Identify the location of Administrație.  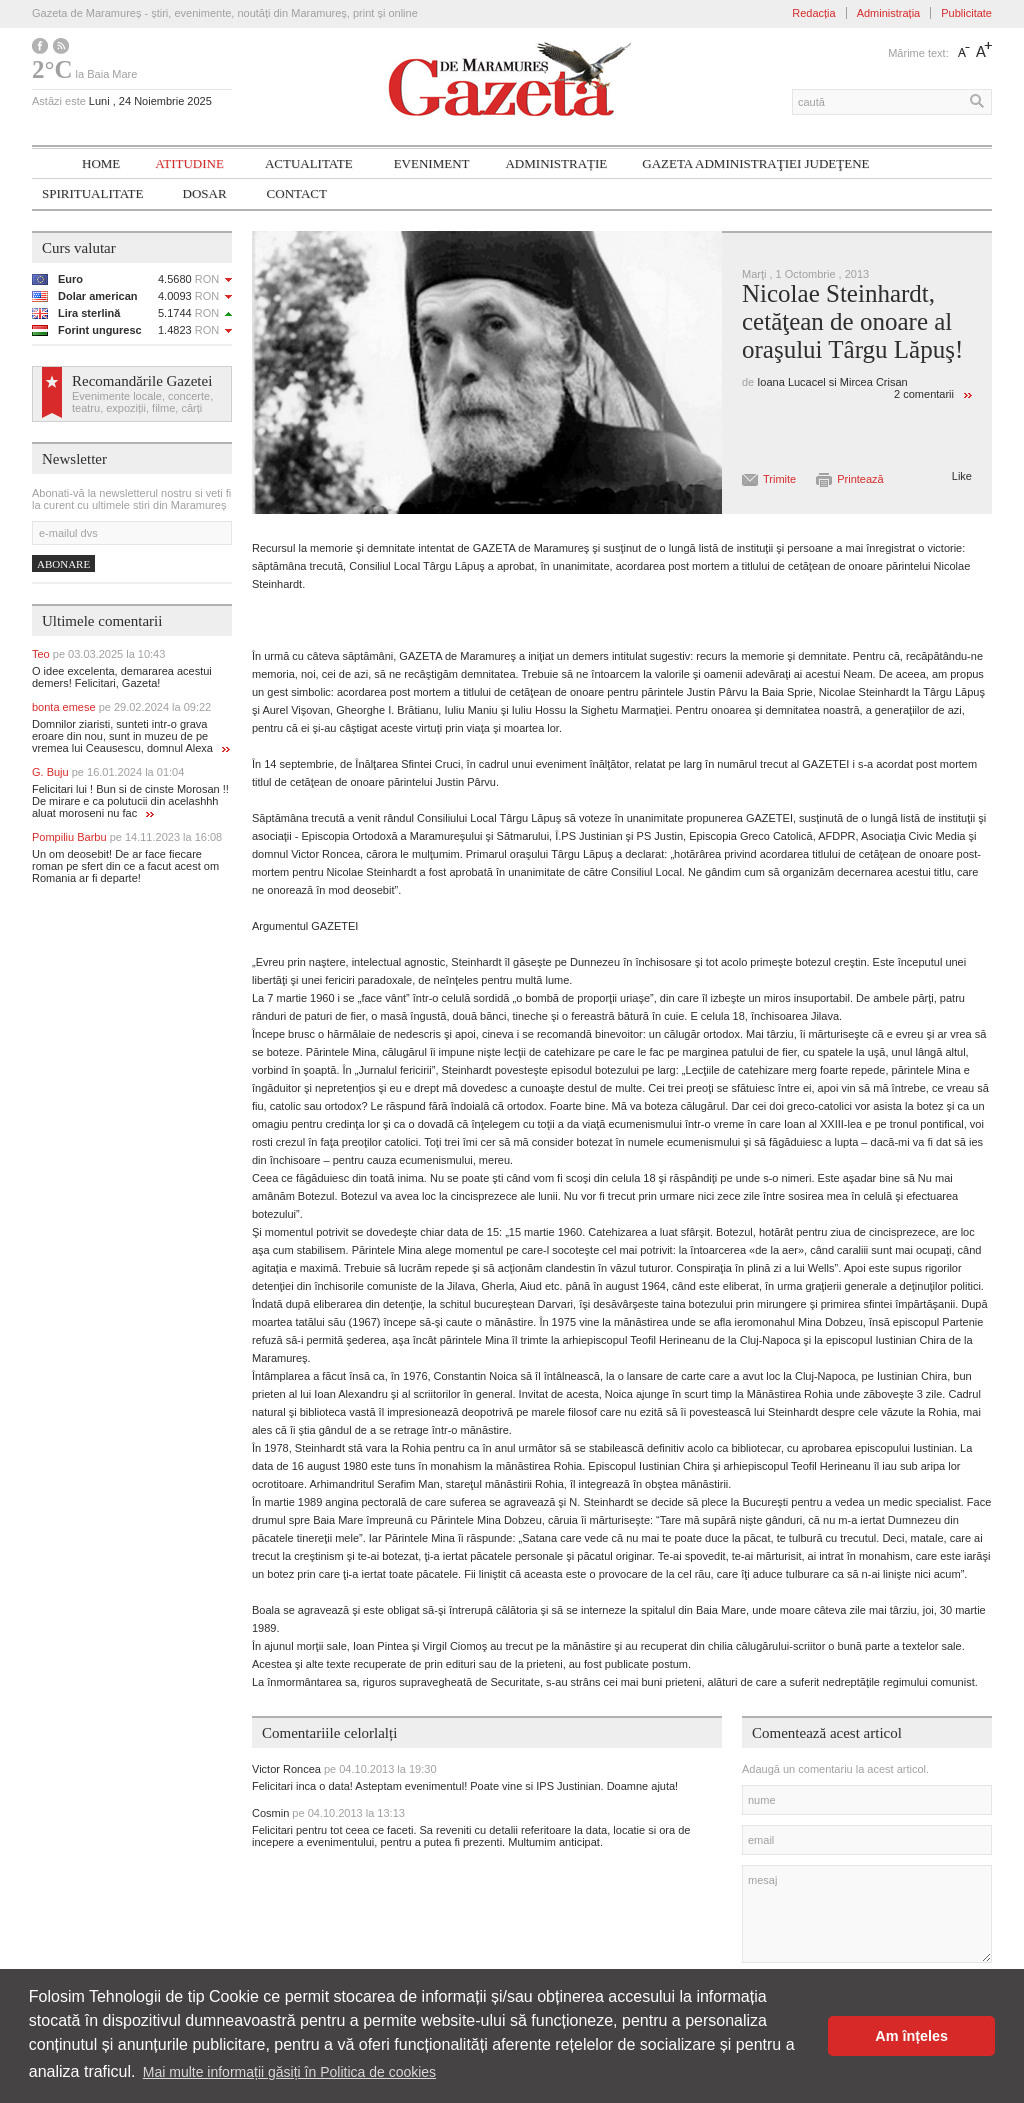
(556, 163).